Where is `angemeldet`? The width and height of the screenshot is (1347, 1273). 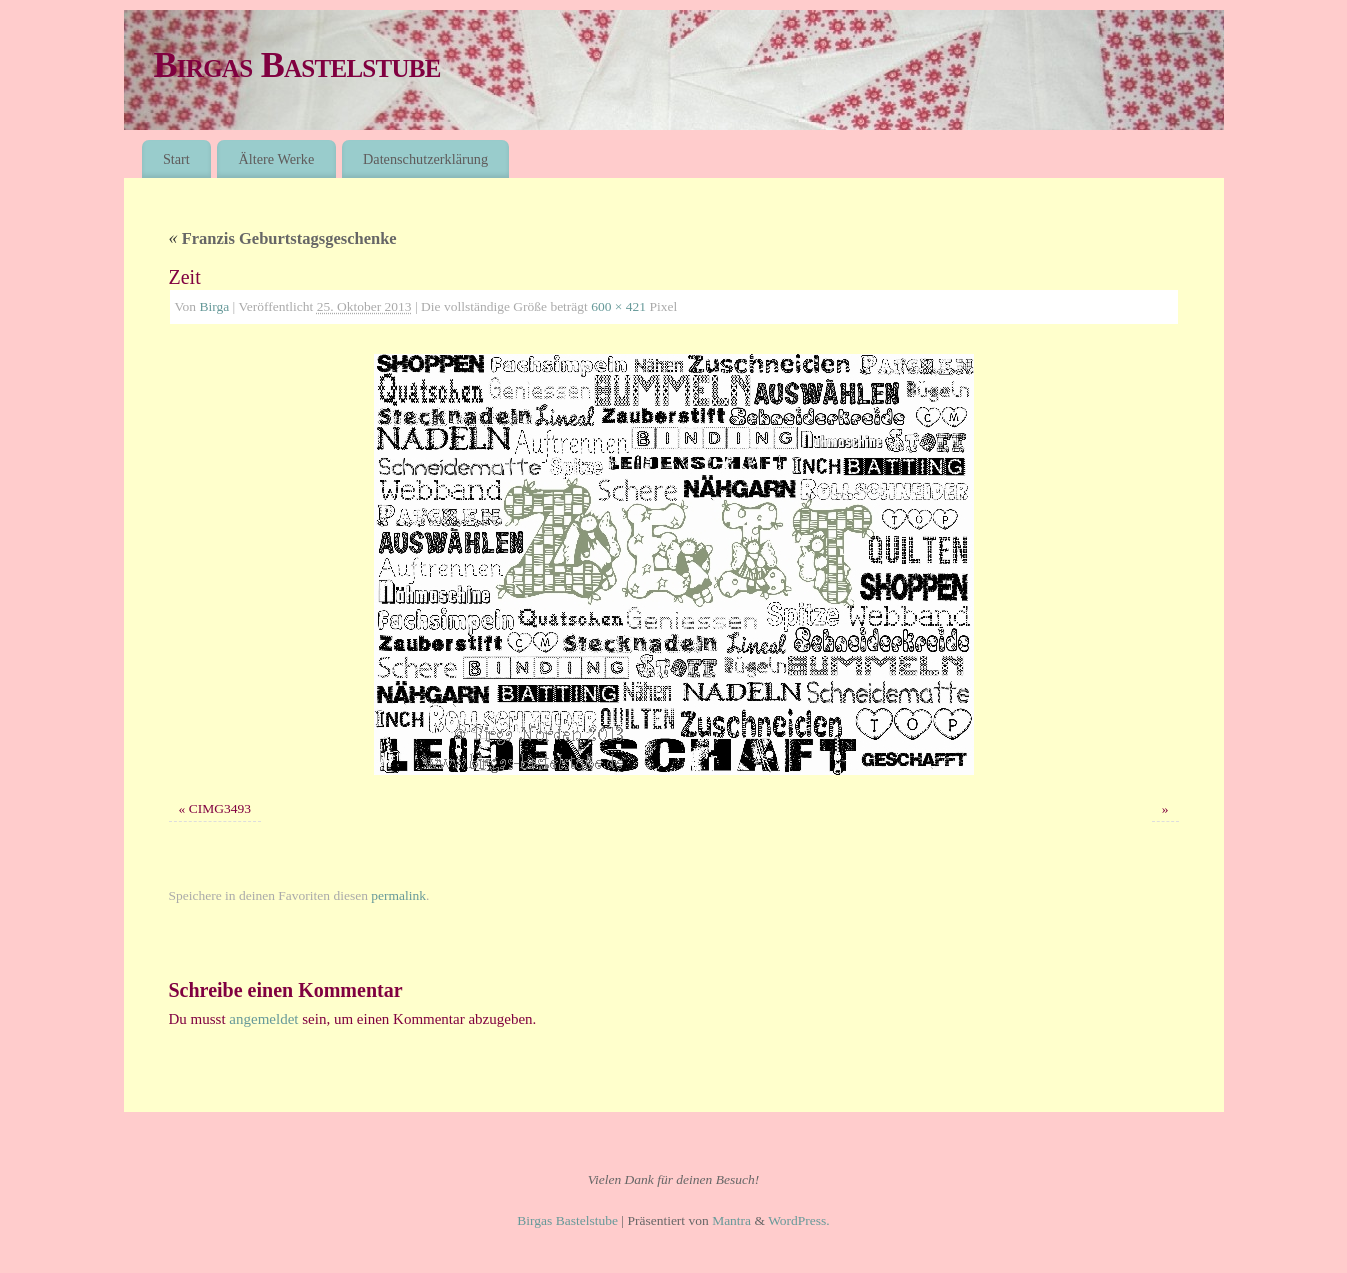 angemeldet is located at coordinates (263, 1019).